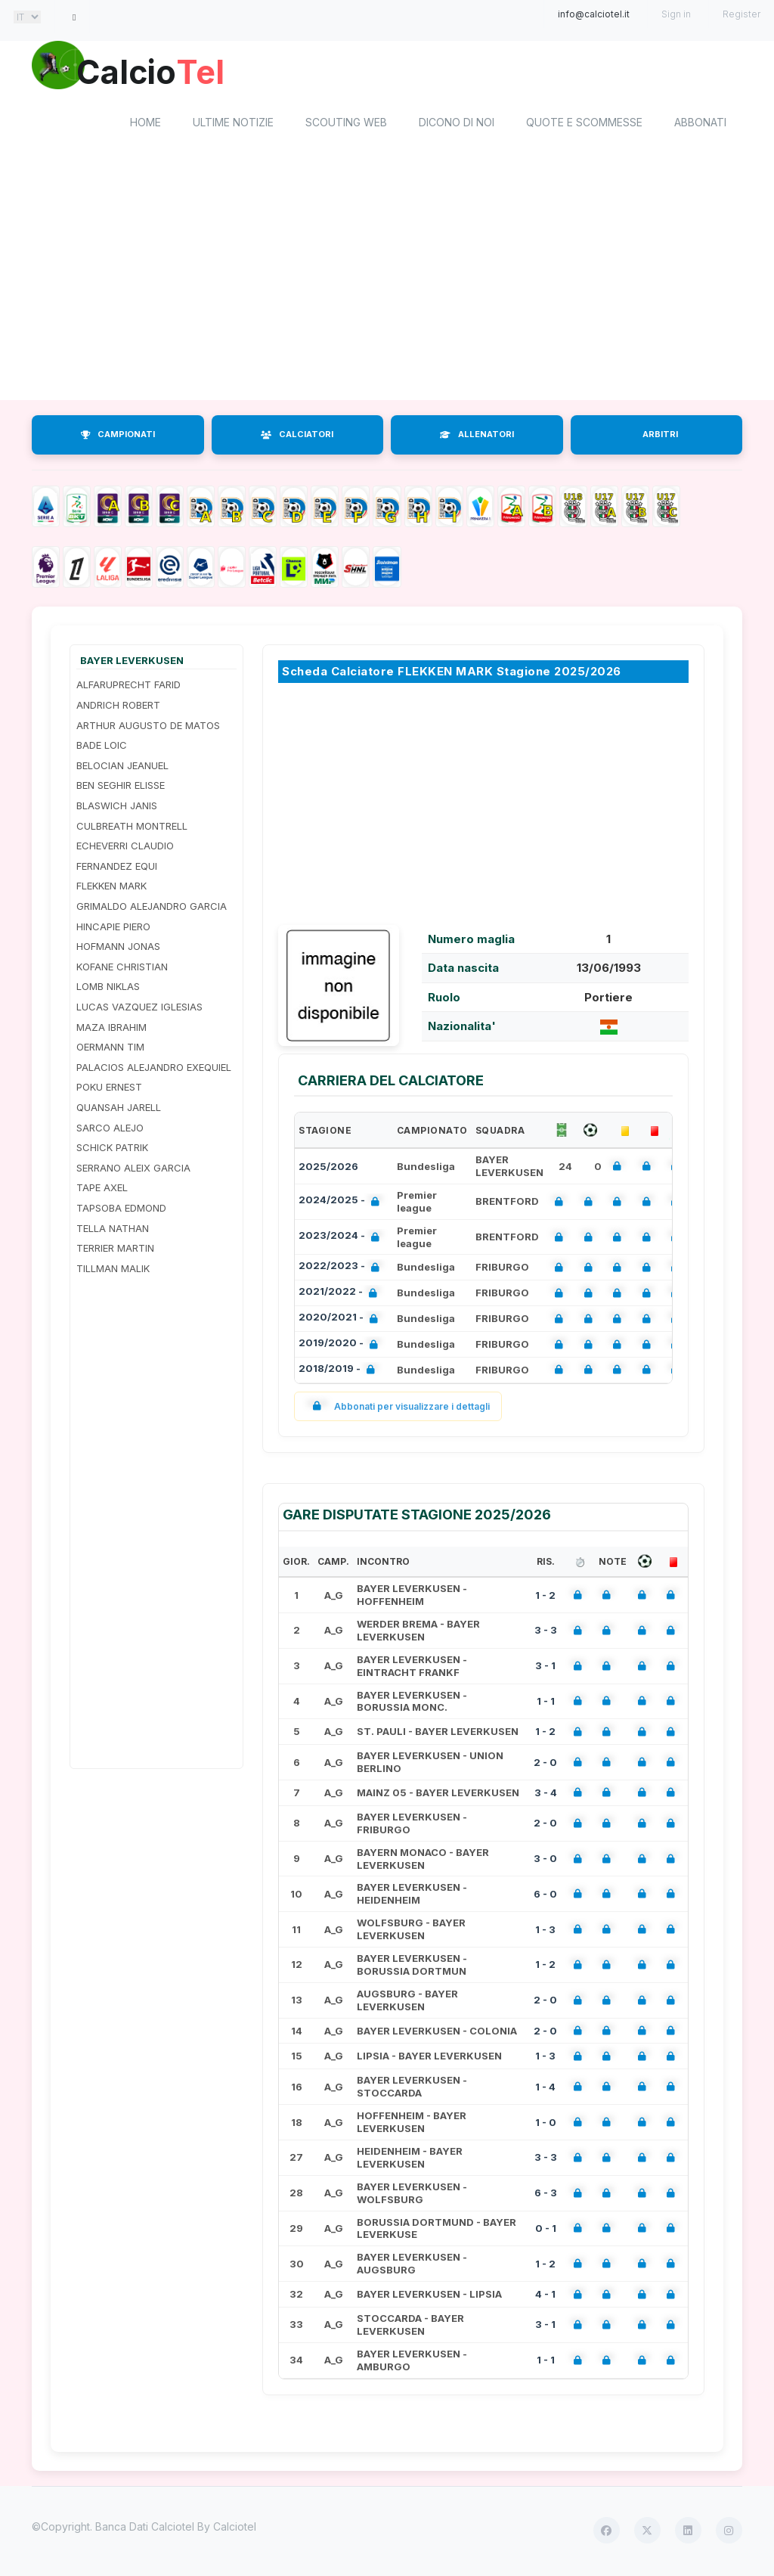 The height and width of the screenshot is (2576, 774). I want to click on Abbonati per visualizzare i dettagli, so click(398, 1409).